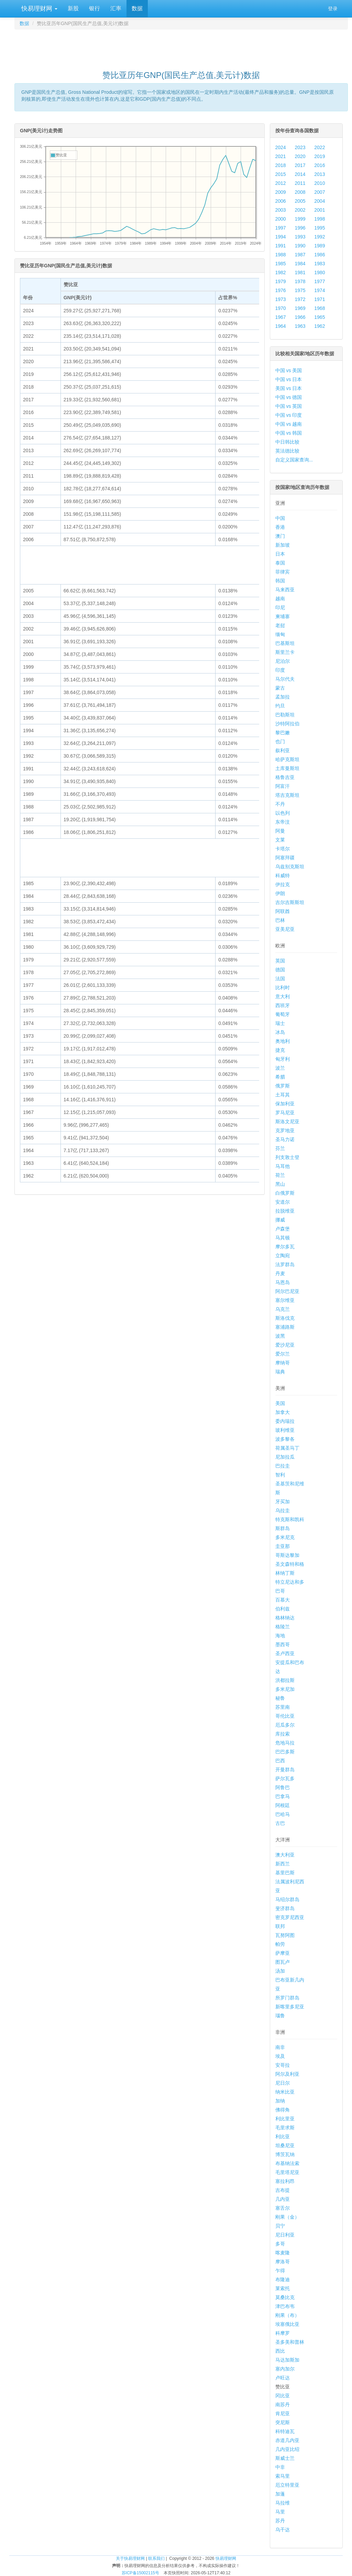 The image size is (352, 2576). I want to click on 巴基斯坦, so click(285, 643).